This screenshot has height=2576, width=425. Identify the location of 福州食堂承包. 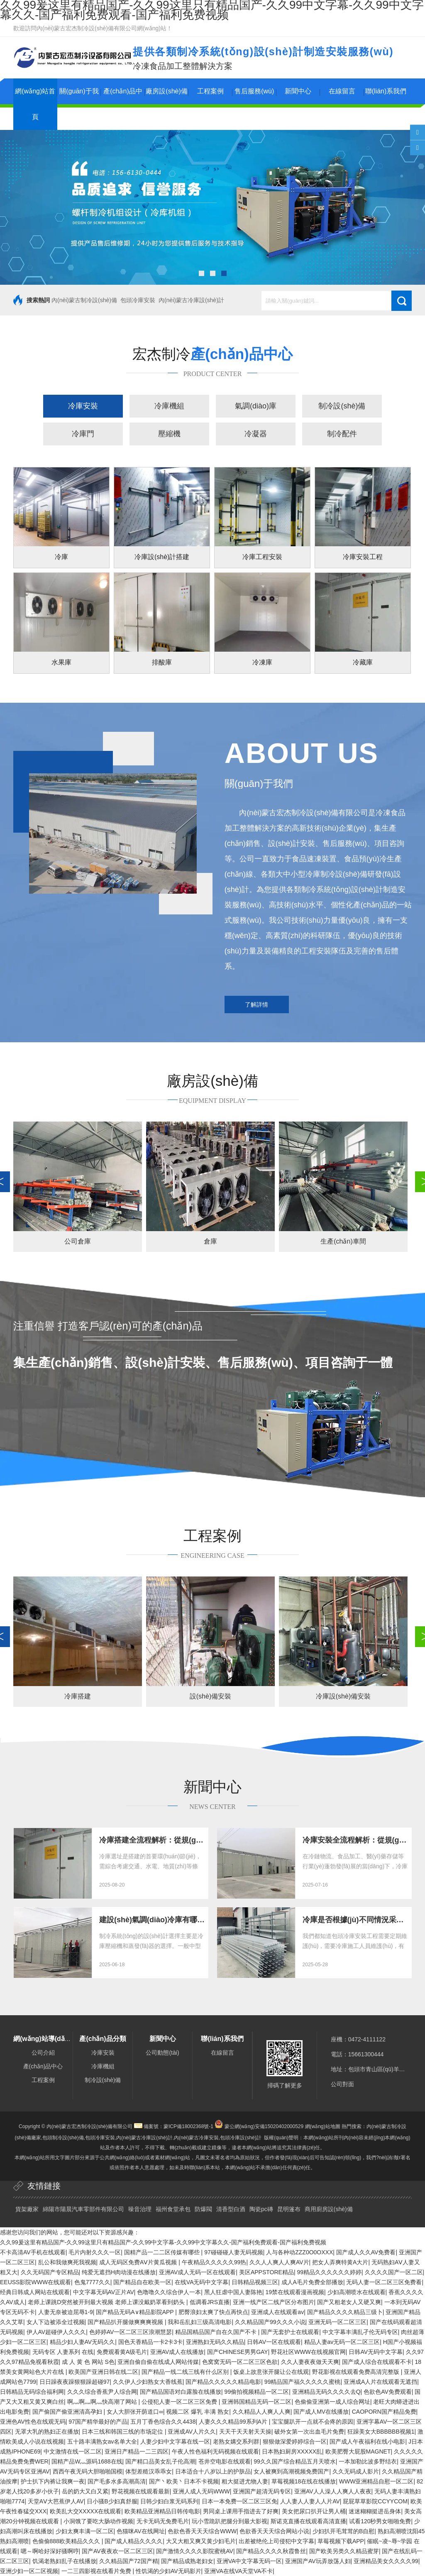
(173, 2209).